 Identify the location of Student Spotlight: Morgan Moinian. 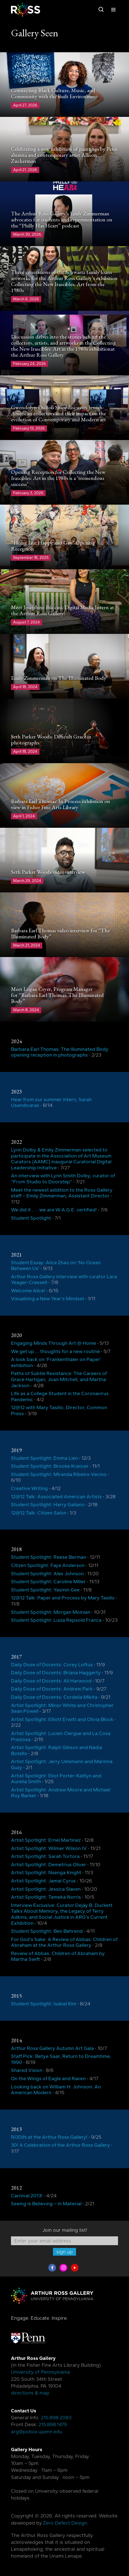
(50, 1612).